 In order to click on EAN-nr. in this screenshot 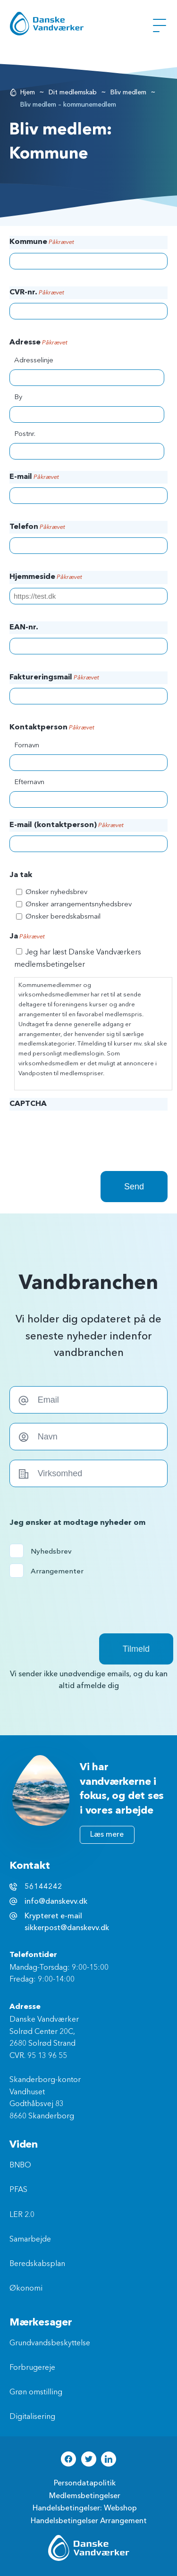, I will do `click(23, 627)`.